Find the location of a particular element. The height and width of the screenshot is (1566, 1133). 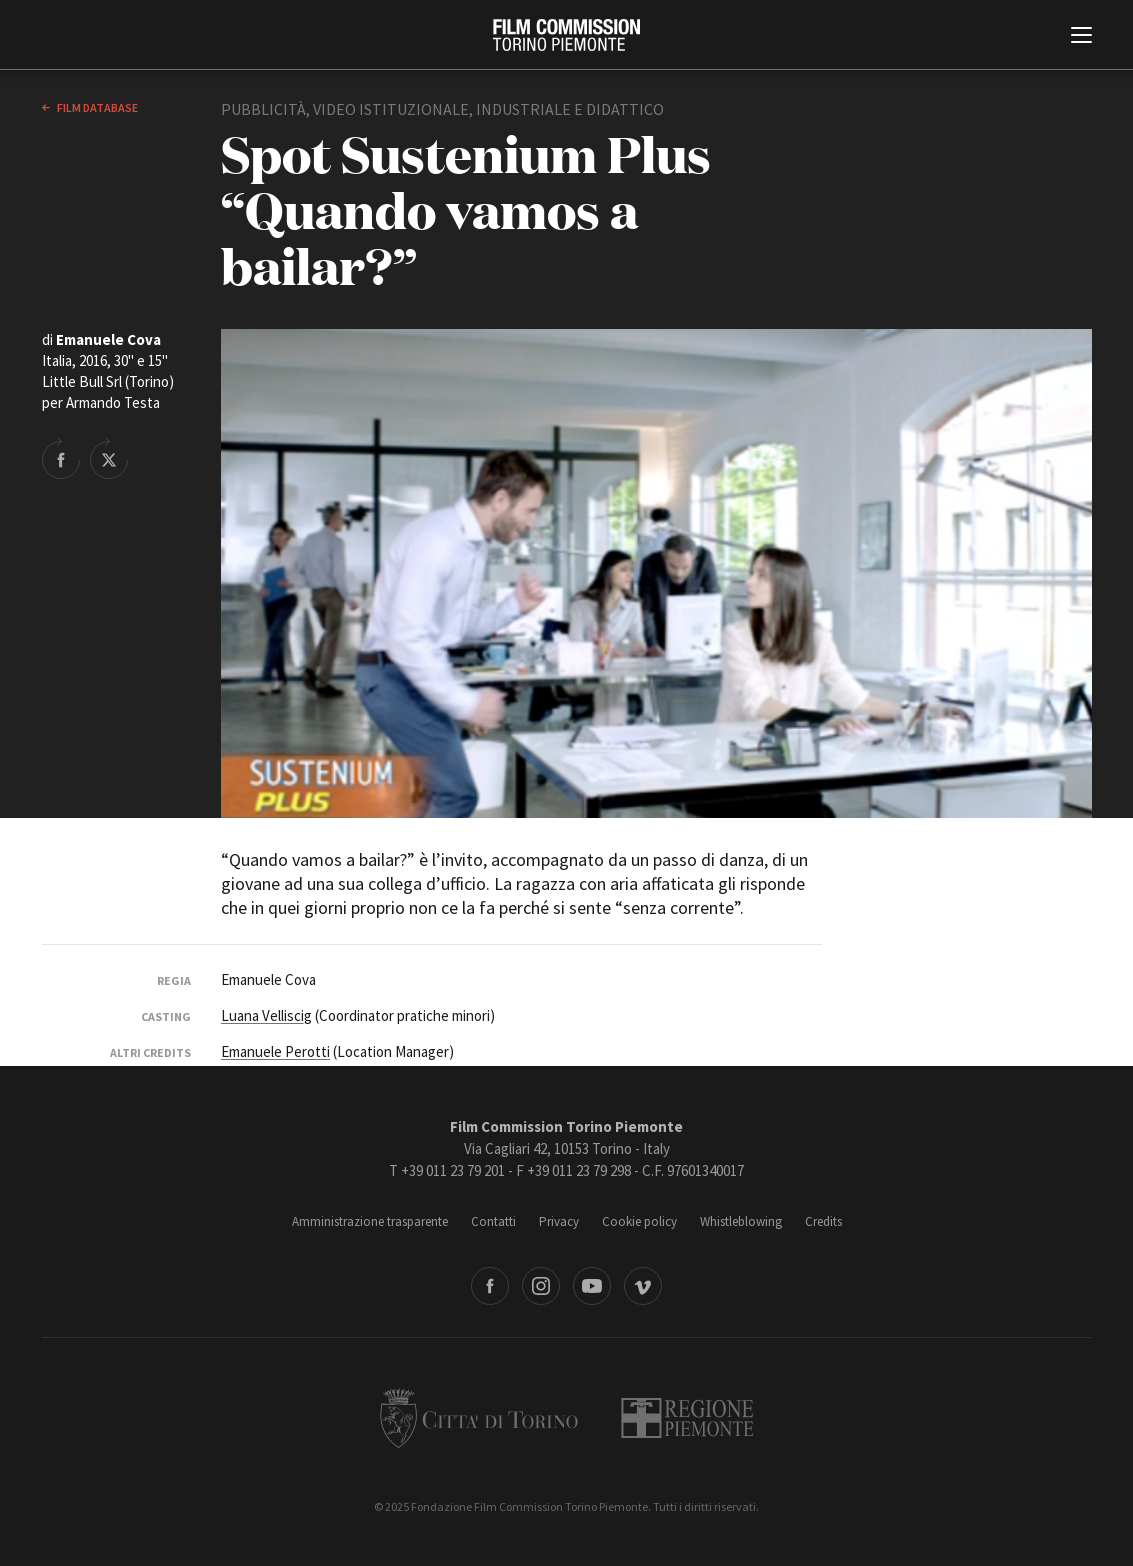

Share on Twitter is located at coordinates (109, 458).